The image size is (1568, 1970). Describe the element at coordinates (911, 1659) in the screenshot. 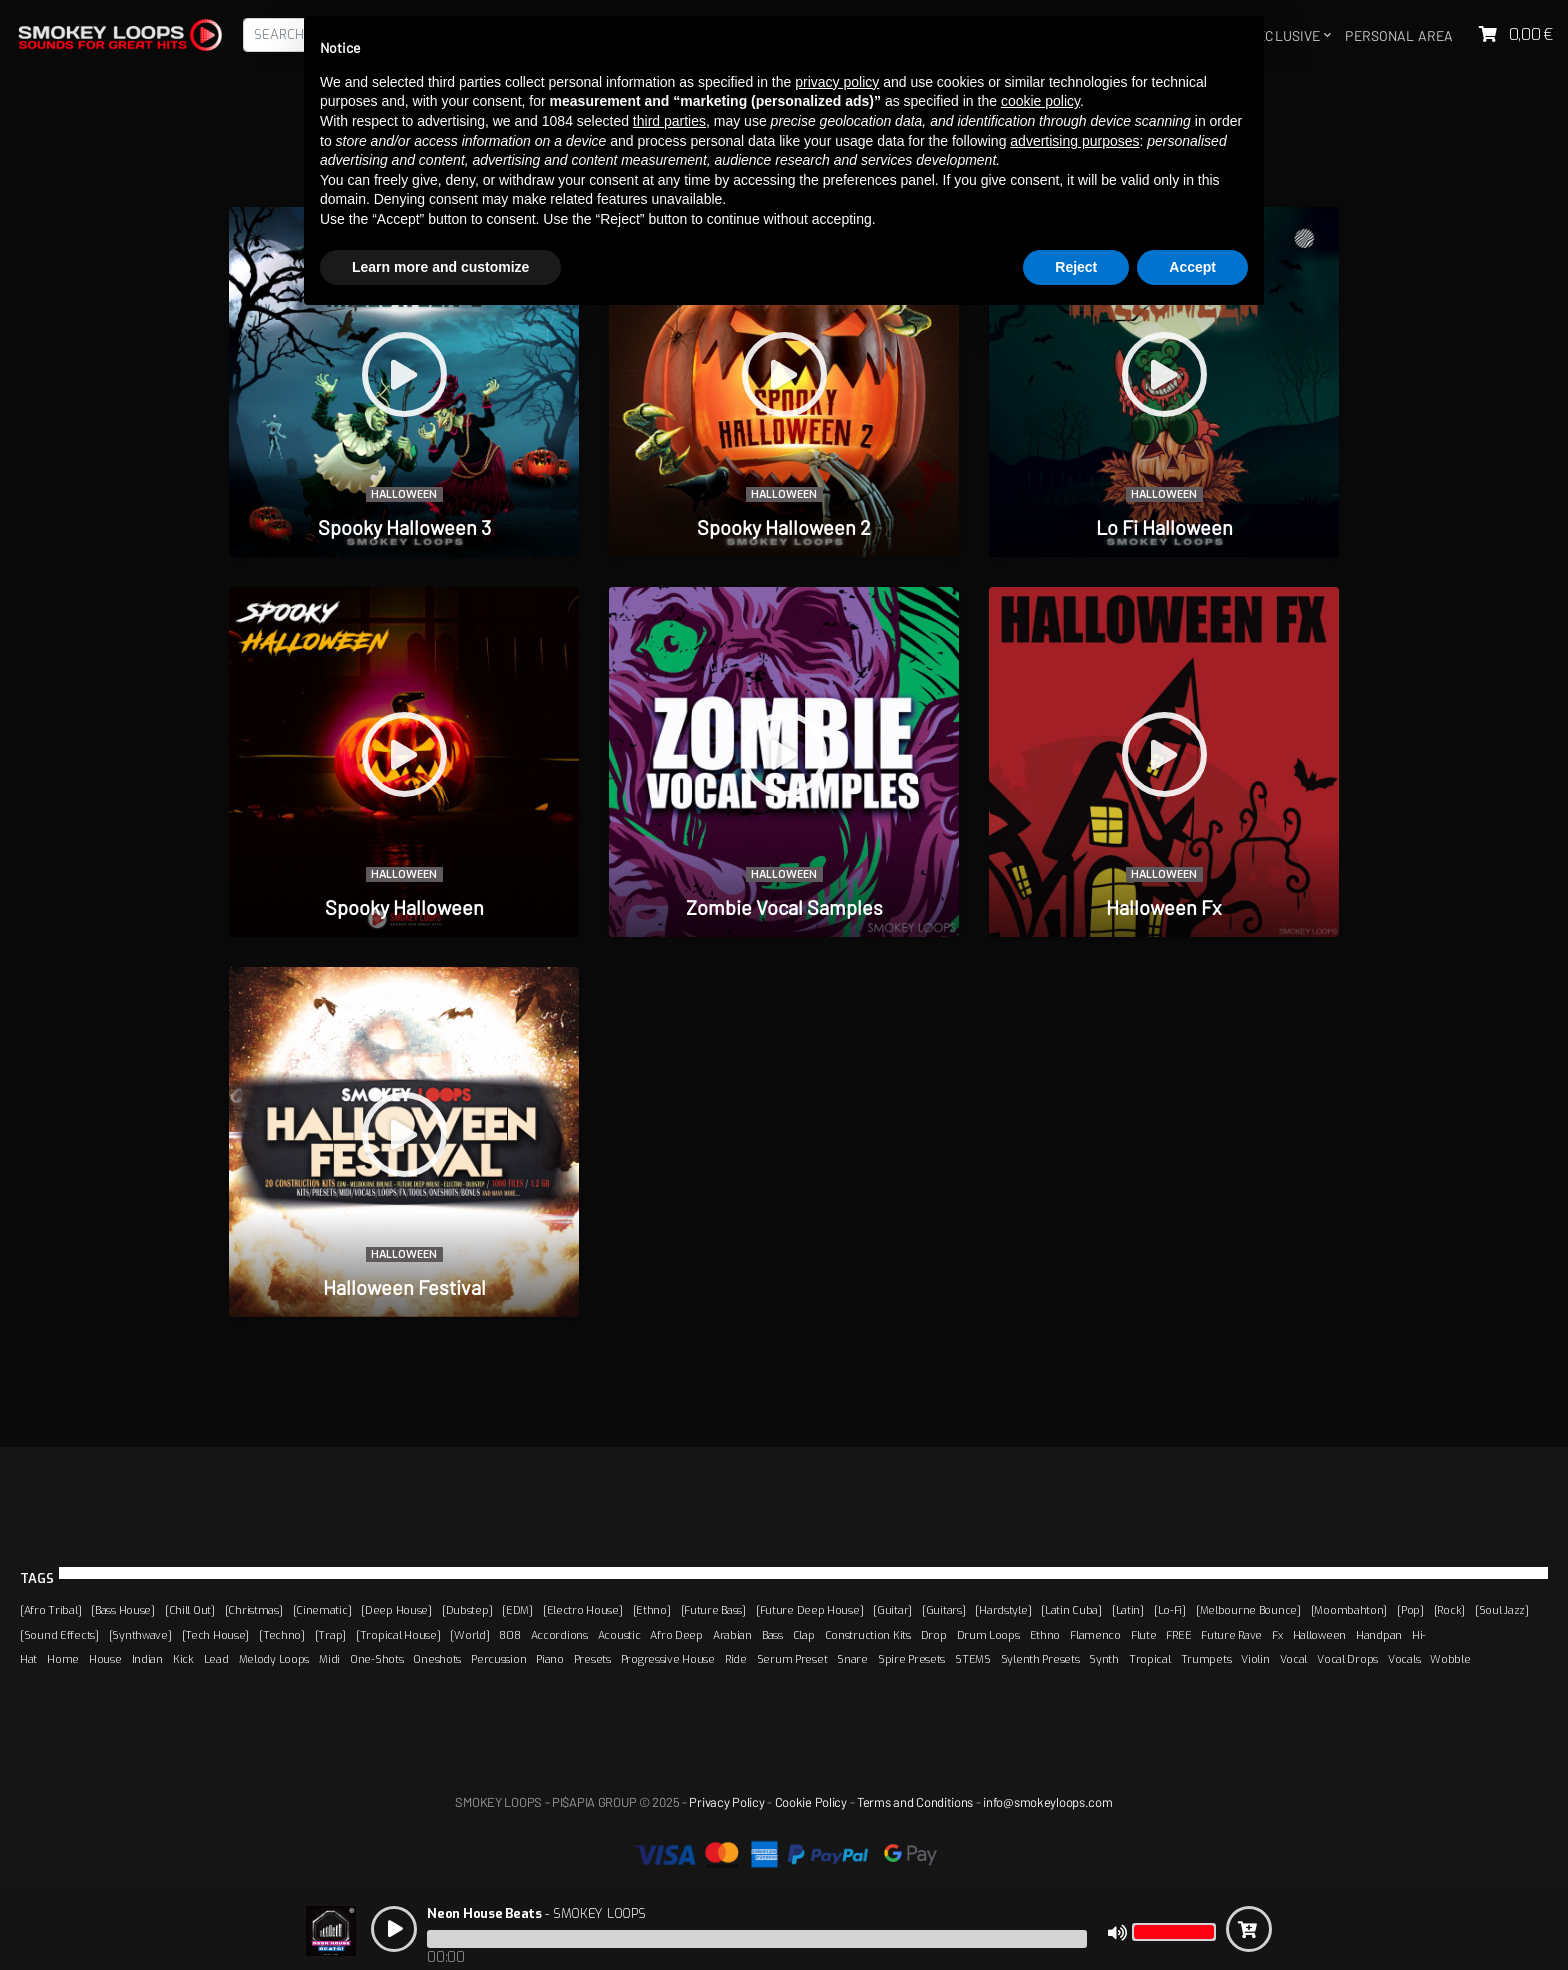

I see `Spire Presets` at that location.